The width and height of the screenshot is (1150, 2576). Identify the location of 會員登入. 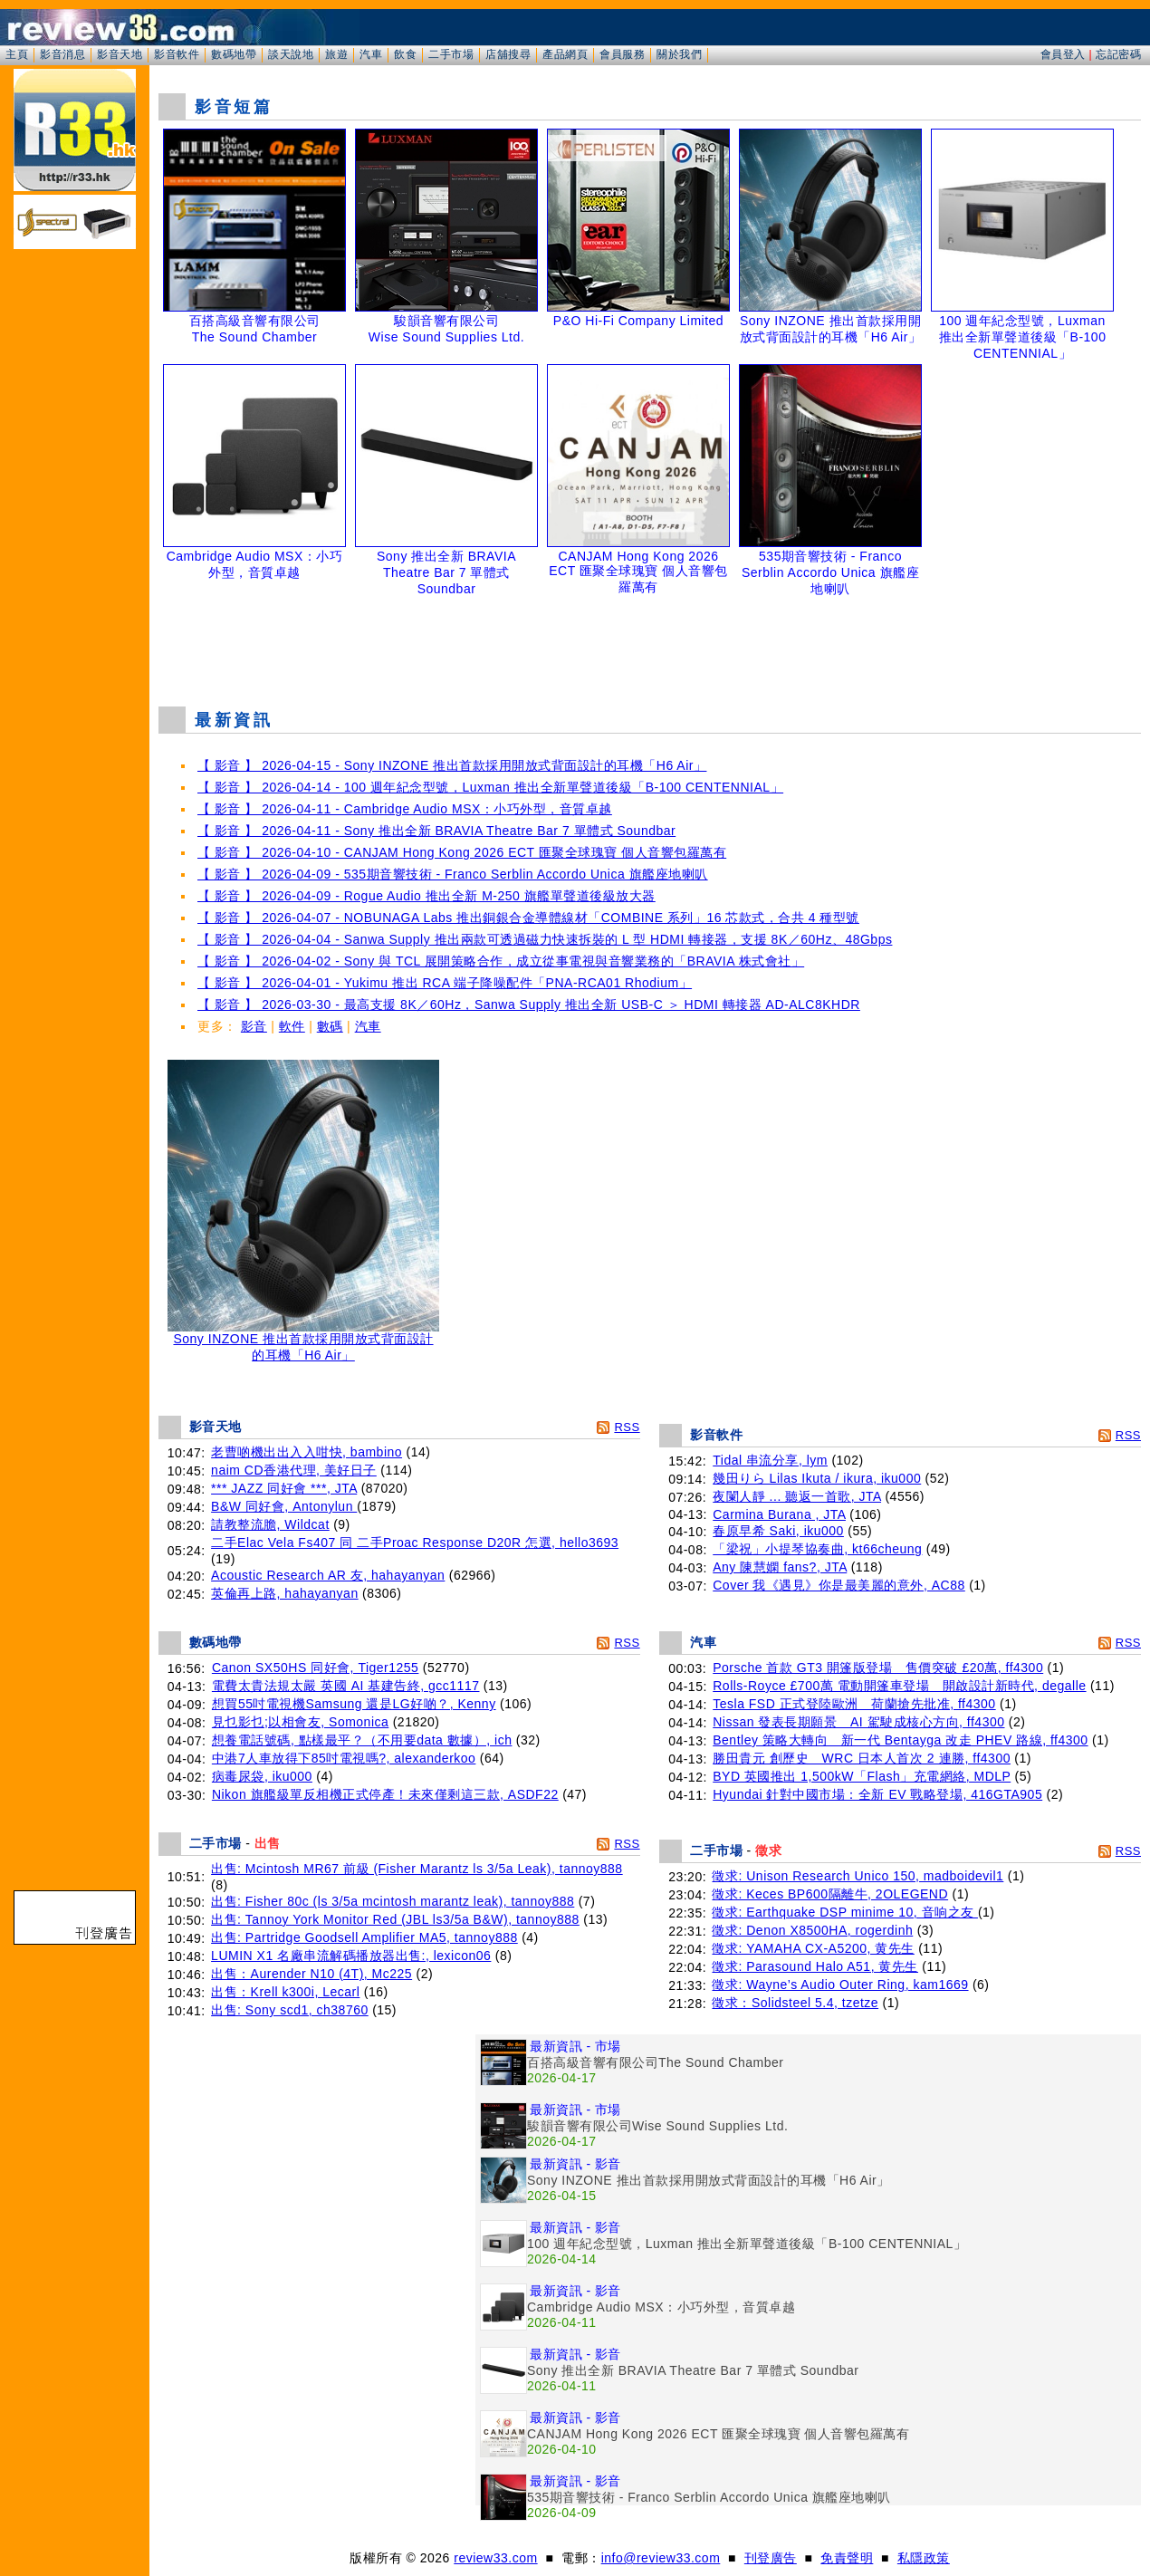
(1063, 54).